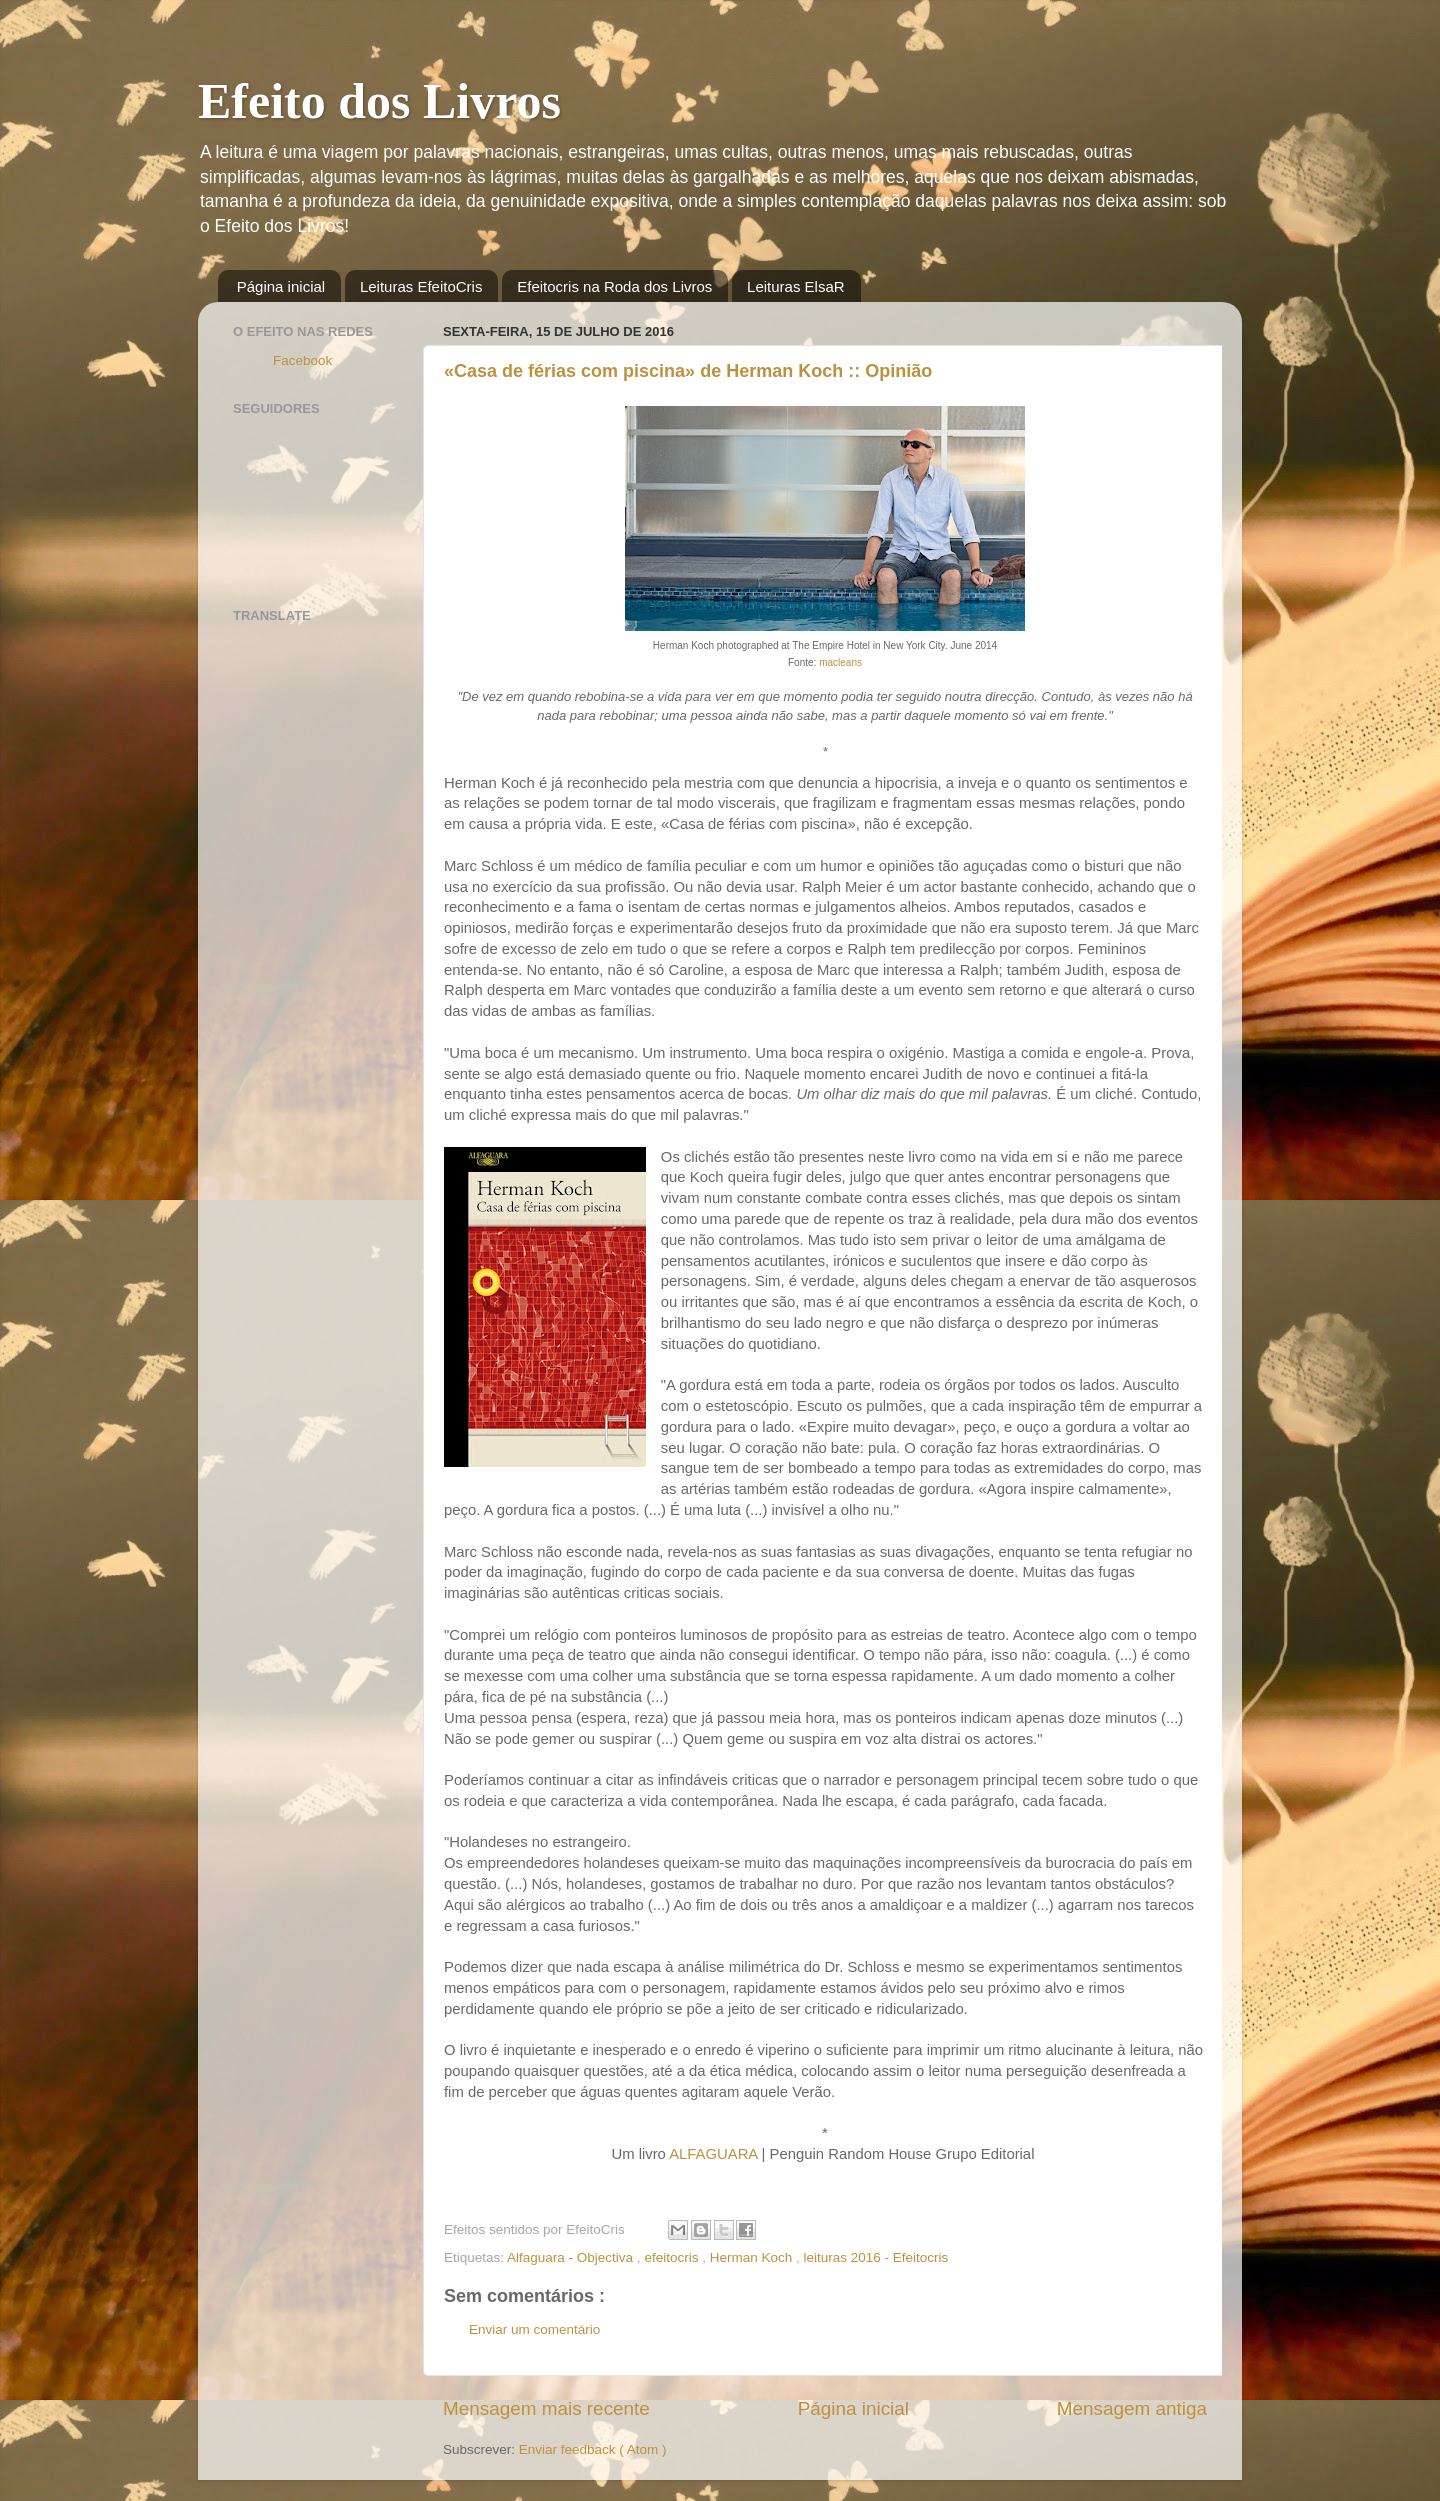 Image resolution: width=1440 pixels, height=2501 pixels. I want to click on Mensagem antiga, so click(1132, 2408).